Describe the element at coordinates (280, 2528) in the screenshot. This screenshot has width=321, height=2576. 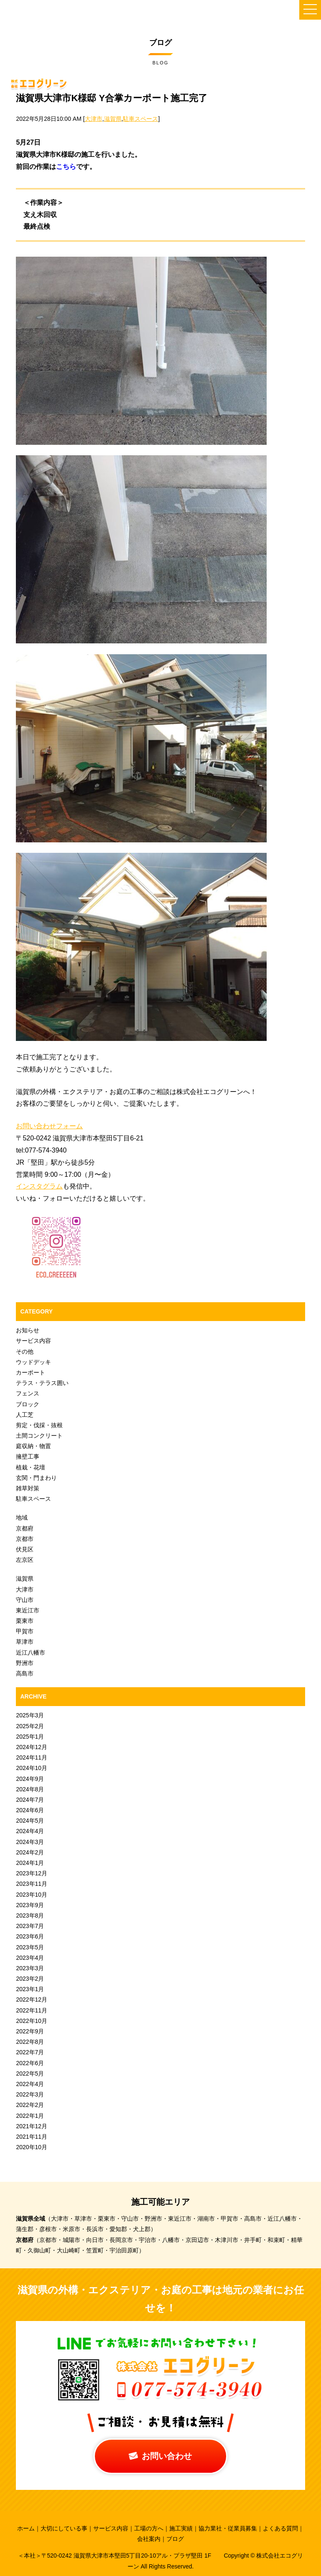
I see `よくある質問` at that location.